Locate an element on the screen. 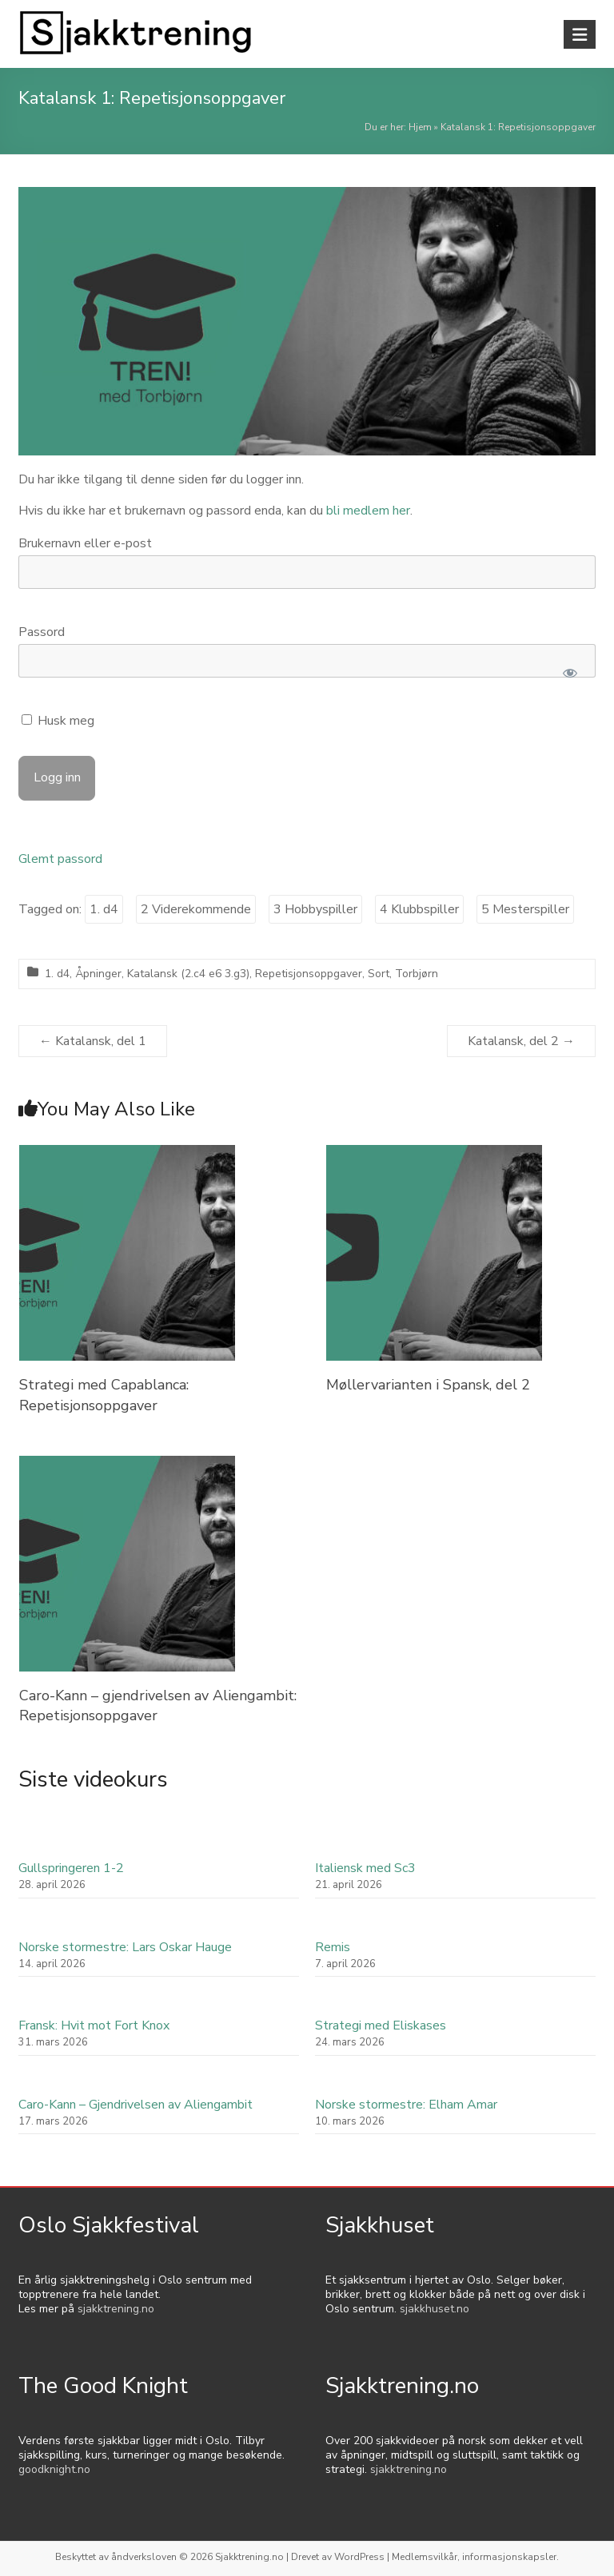 The height and width of the screenshot is (2576, 614). bli medlem her is located at coordinates (368, 510).